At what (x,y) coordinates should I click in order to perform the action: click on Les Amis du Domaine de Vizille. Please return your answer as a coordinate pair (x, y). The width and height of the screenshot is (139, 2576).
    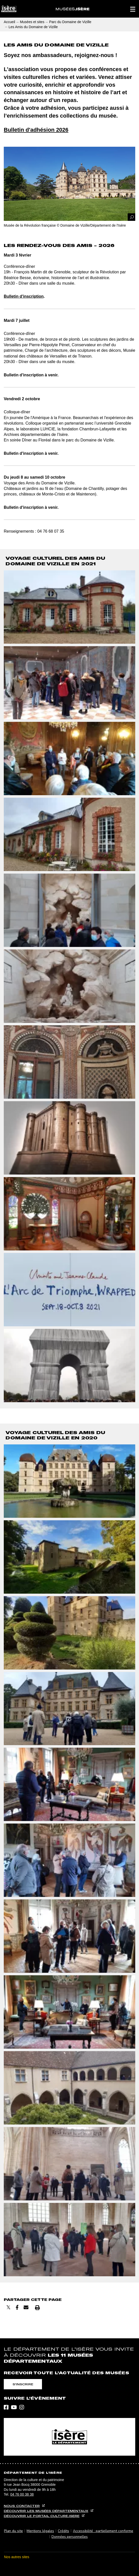
    Looking at the image, I should click on (33, 27).